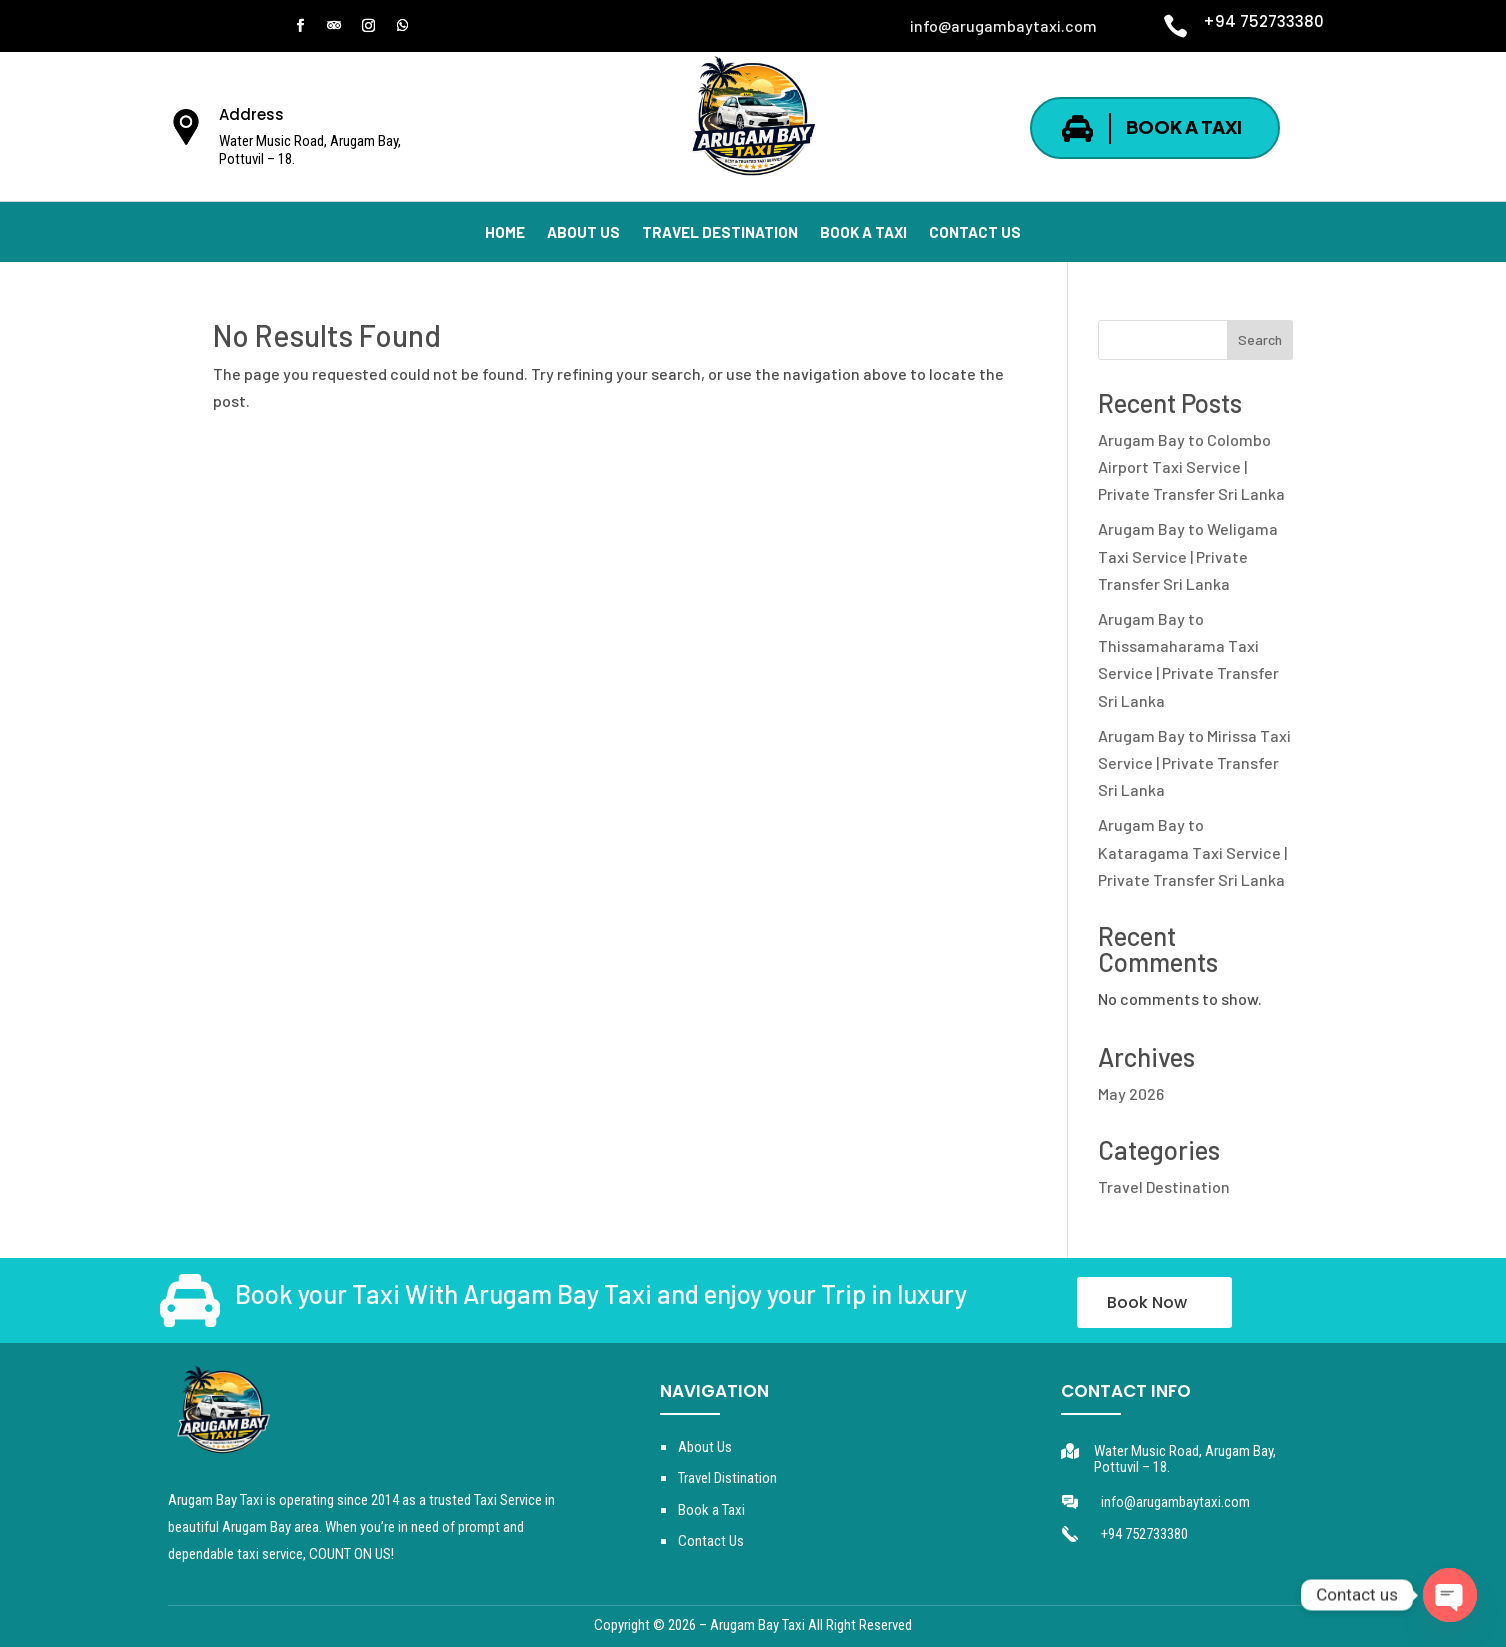 The width and height of the screenshot is (1506, 1647). I want to click on Arugam Bay to Colombo Airport Taxi Service | Private Transfer Sri Lanka, so click(1191, 466).